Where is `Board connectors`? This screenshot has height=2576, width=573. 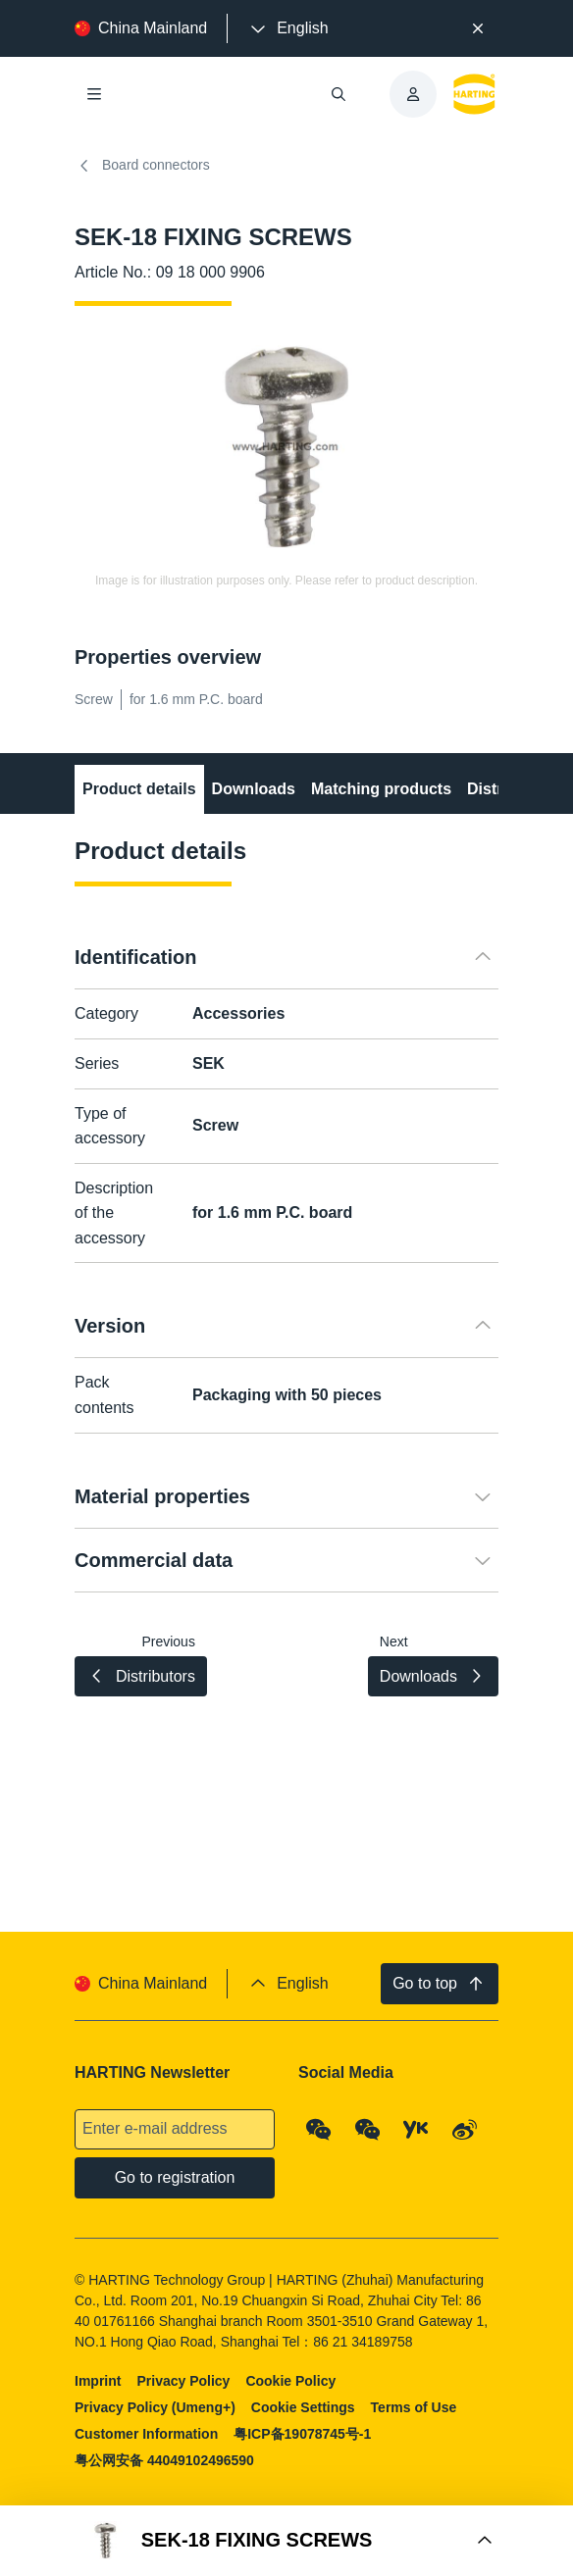 Board connectors is located at coordinates (142, 166).